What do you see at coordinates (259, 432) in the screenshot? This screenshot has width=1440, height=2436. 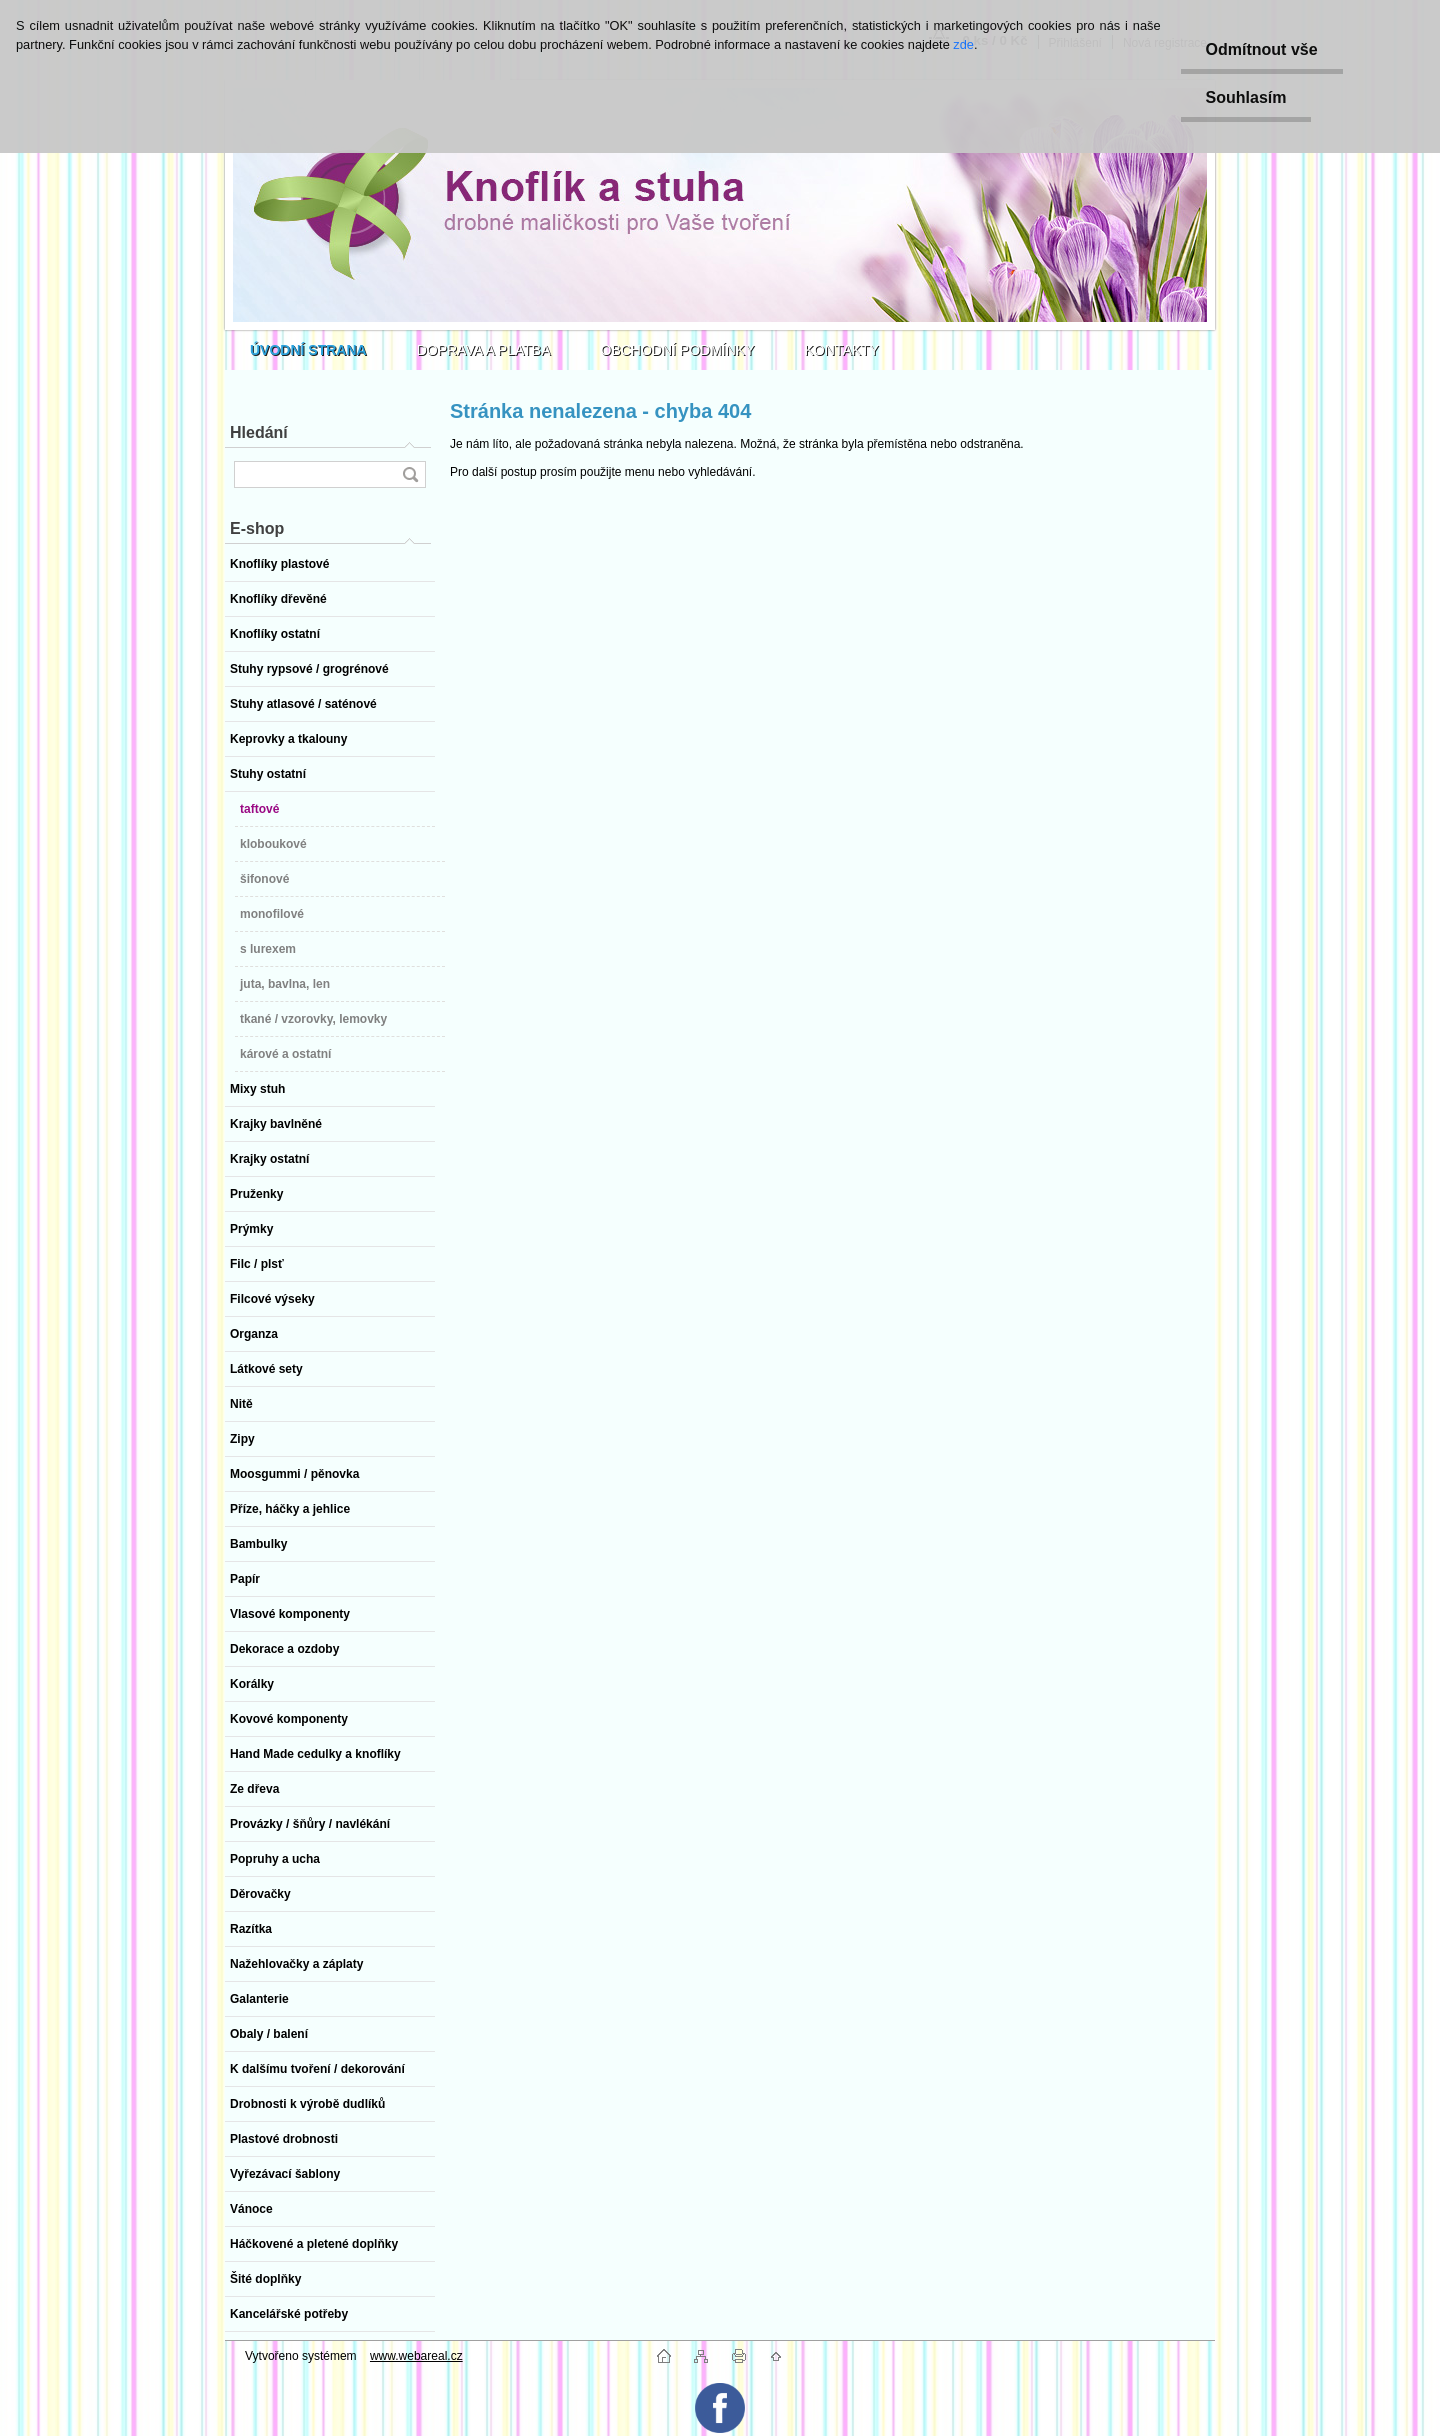 I see `Hledání` at bounding box center [259, 432].